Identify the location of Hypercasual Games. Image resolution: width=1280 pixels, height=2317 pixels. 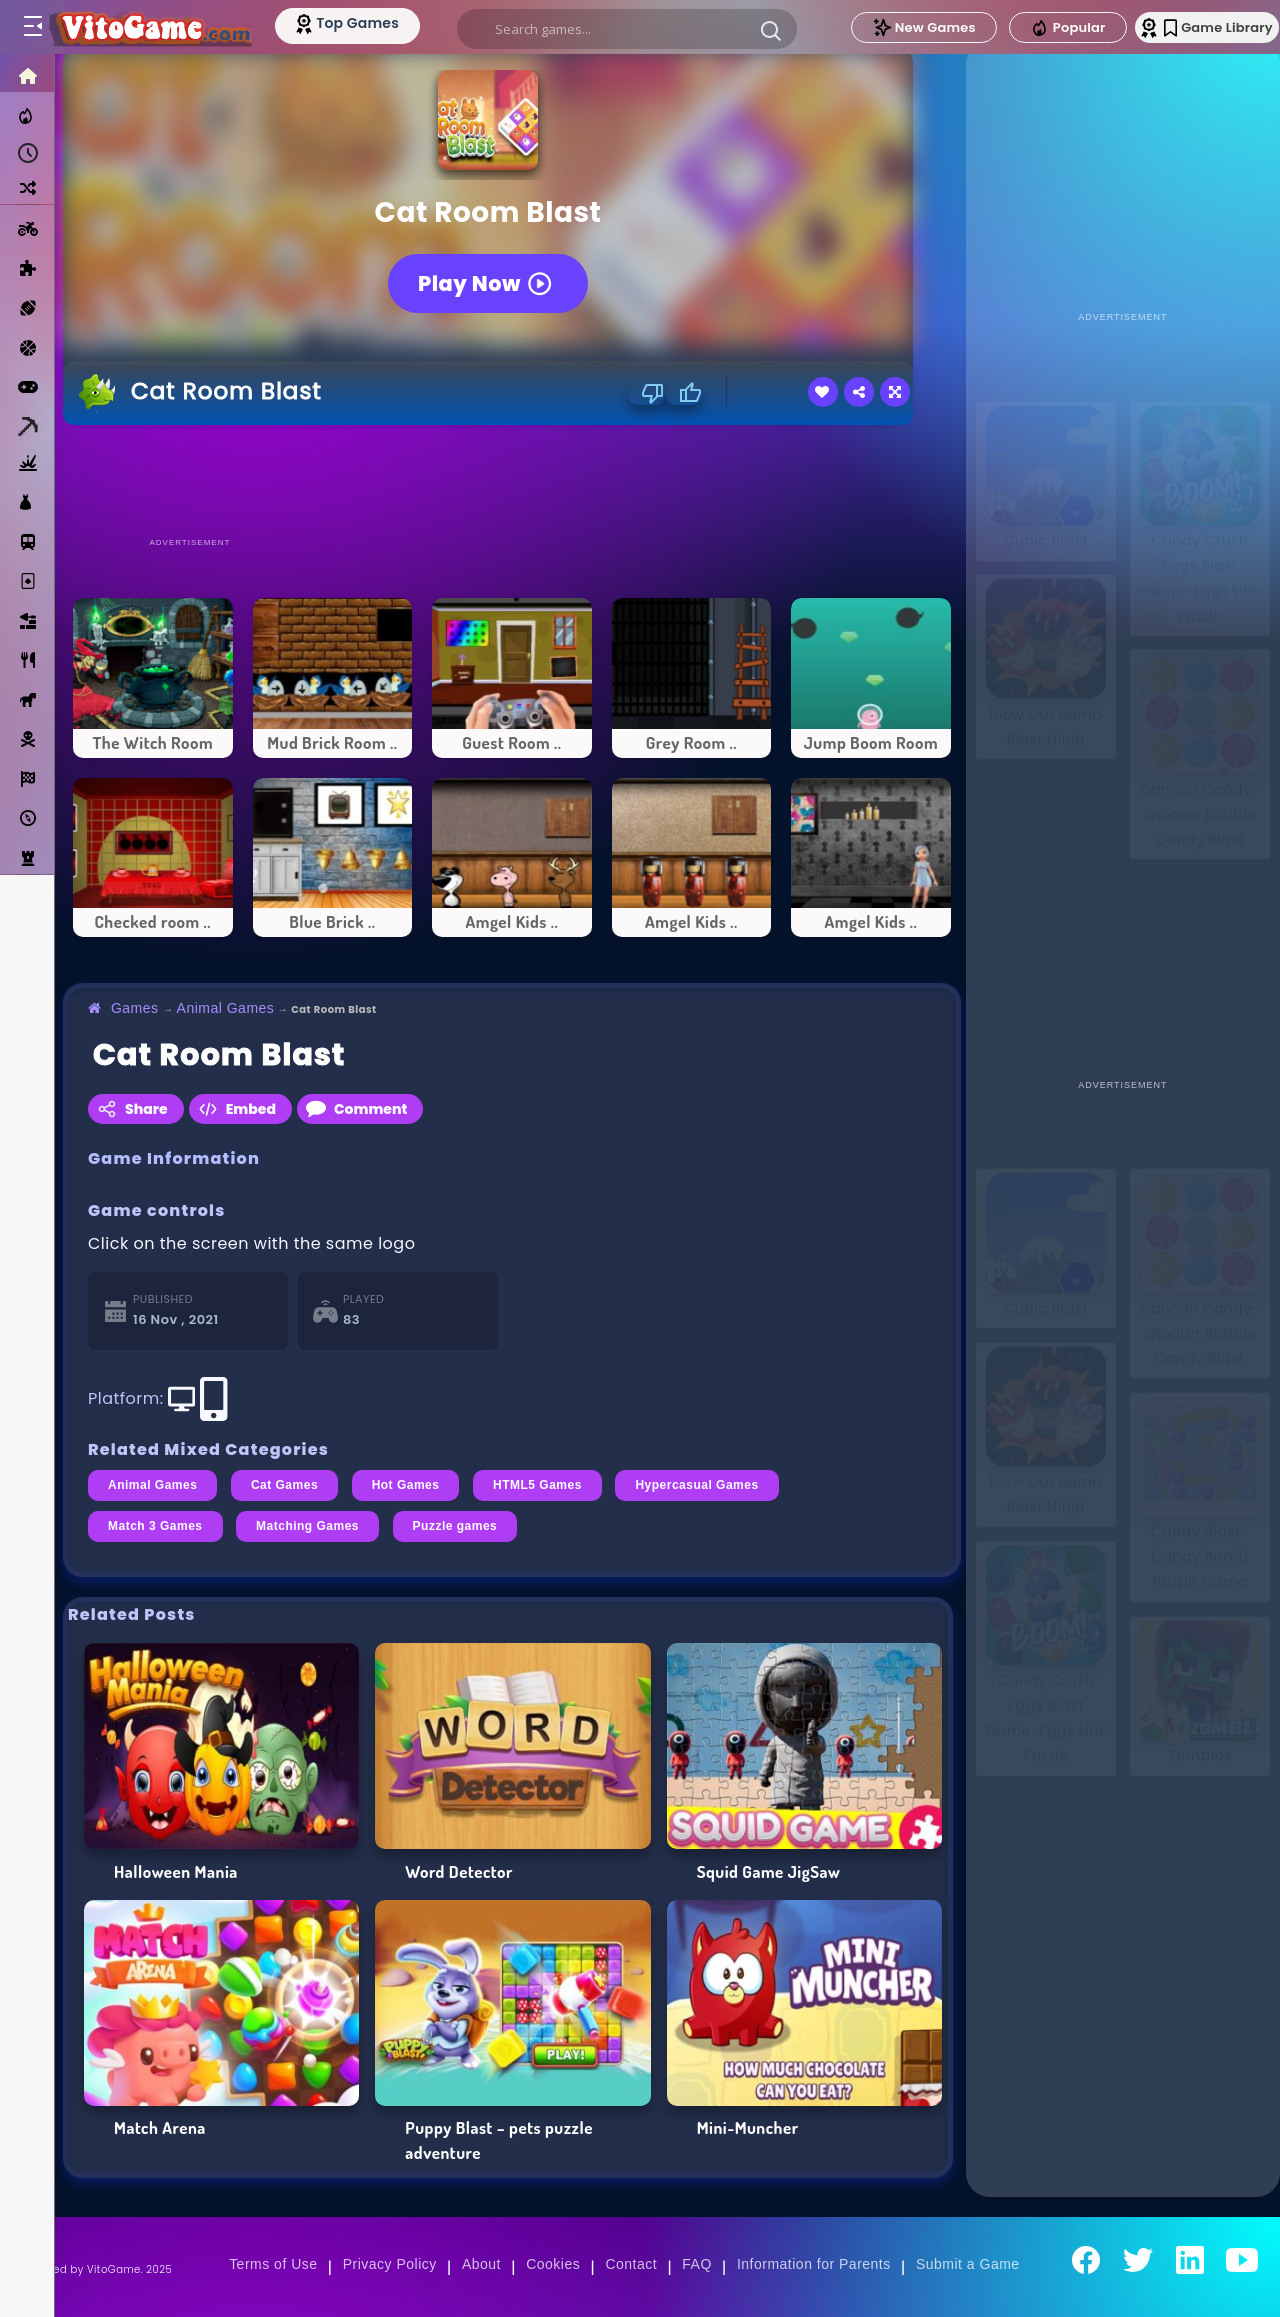
(696, 1485).